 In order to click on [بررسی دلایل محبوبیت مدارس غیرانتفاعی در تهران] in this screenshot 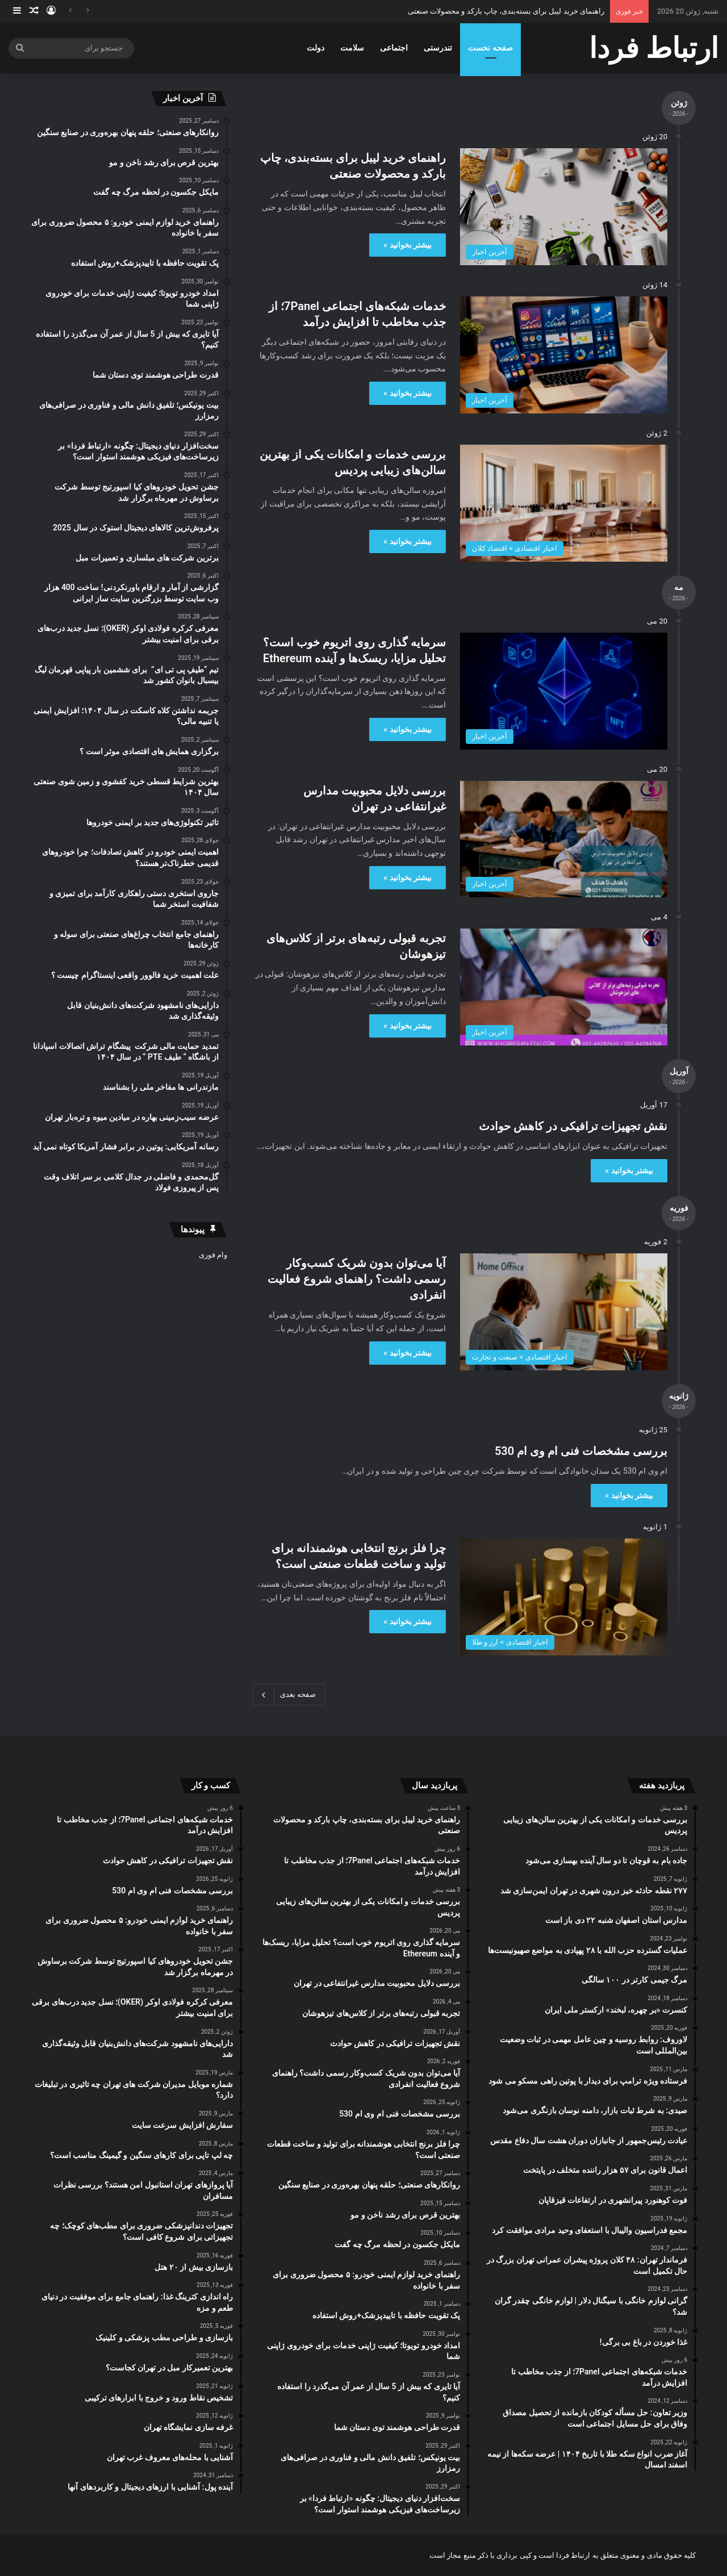, I will do `click(563, 839)`.